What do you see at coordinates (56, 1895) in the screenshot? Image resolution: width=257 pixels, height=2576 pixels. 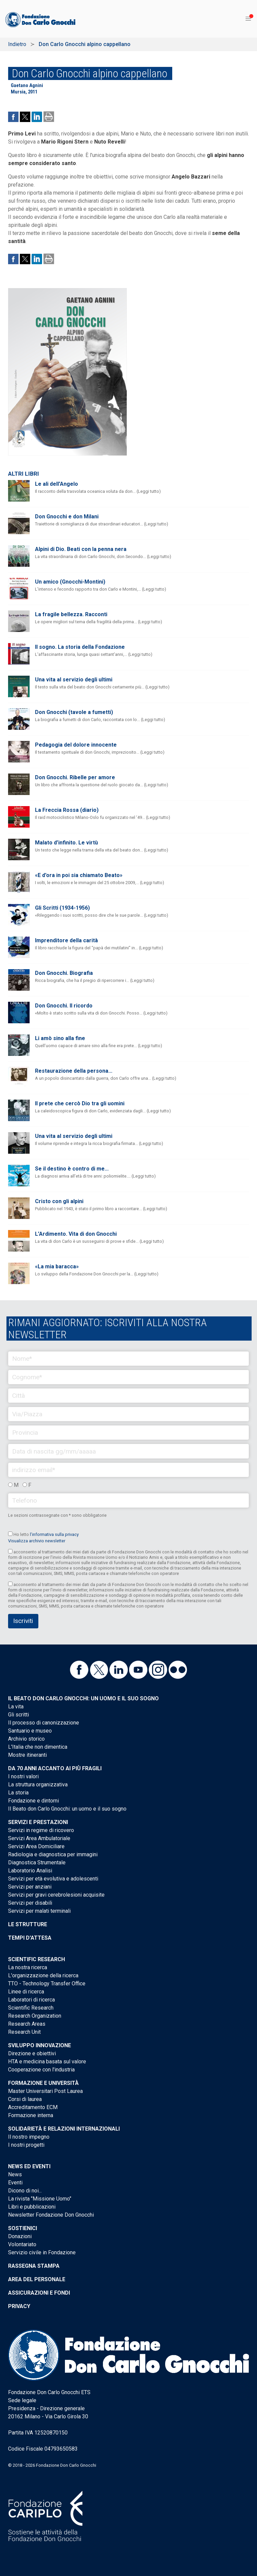 I see `Servizi per gravi cerebrolesioni acquisite` at bounding box center [56, 1895].